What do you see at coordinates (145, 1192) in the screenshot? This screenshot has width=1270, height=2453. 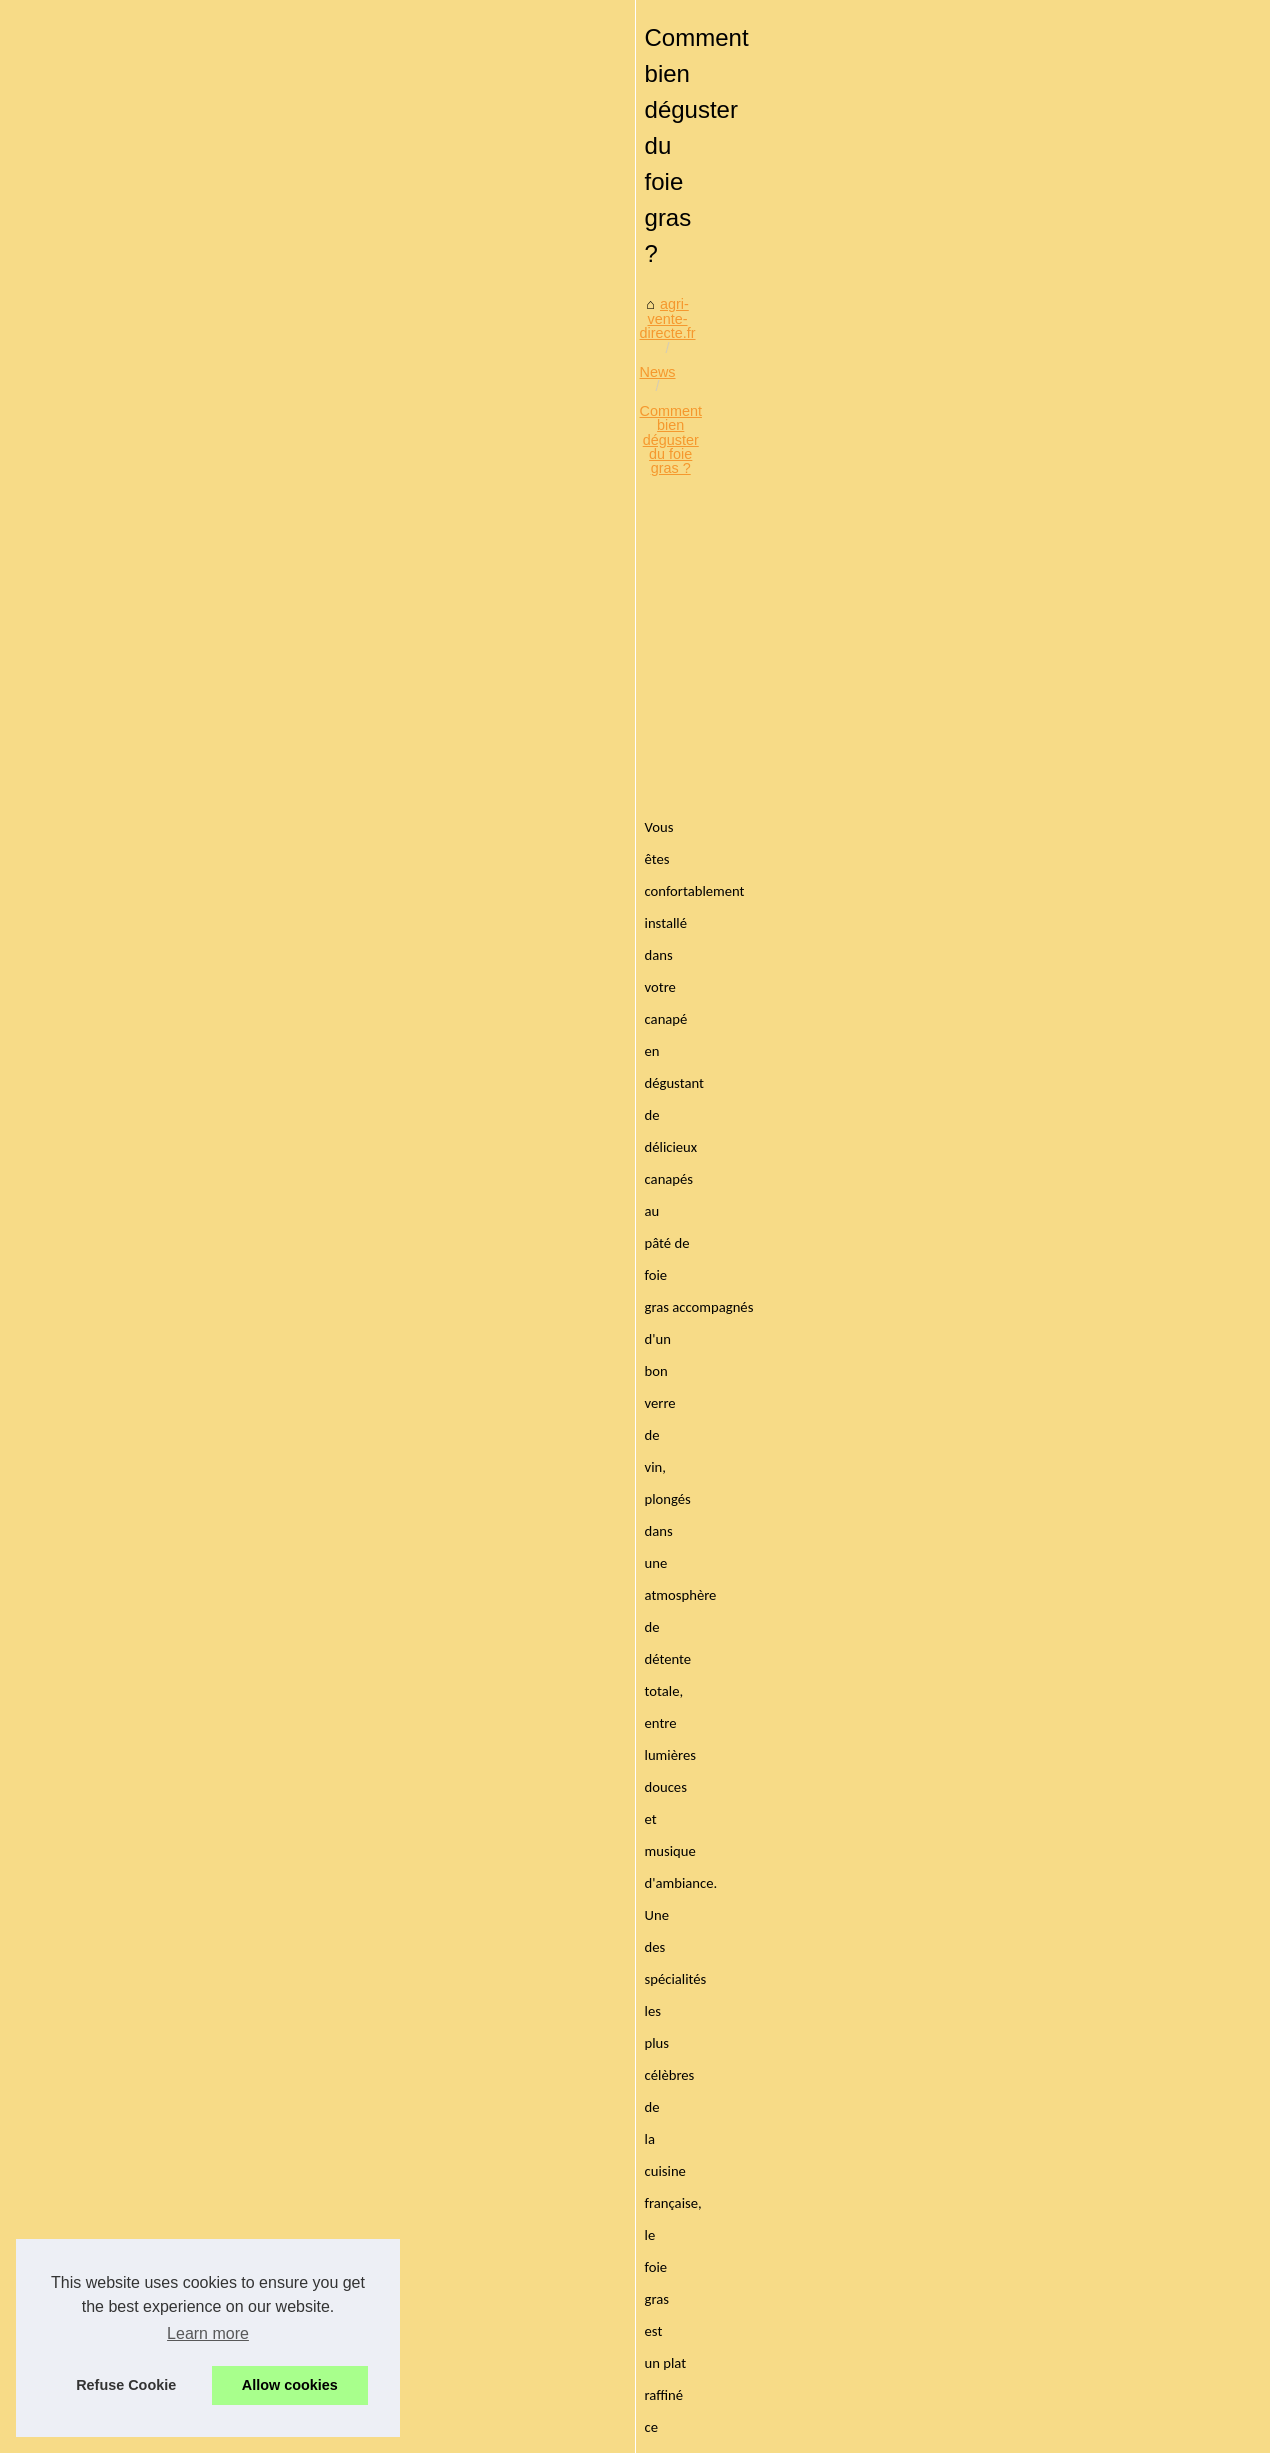 I see `L’art culinaire mauricien :...` at bounding box center [145, 1192].